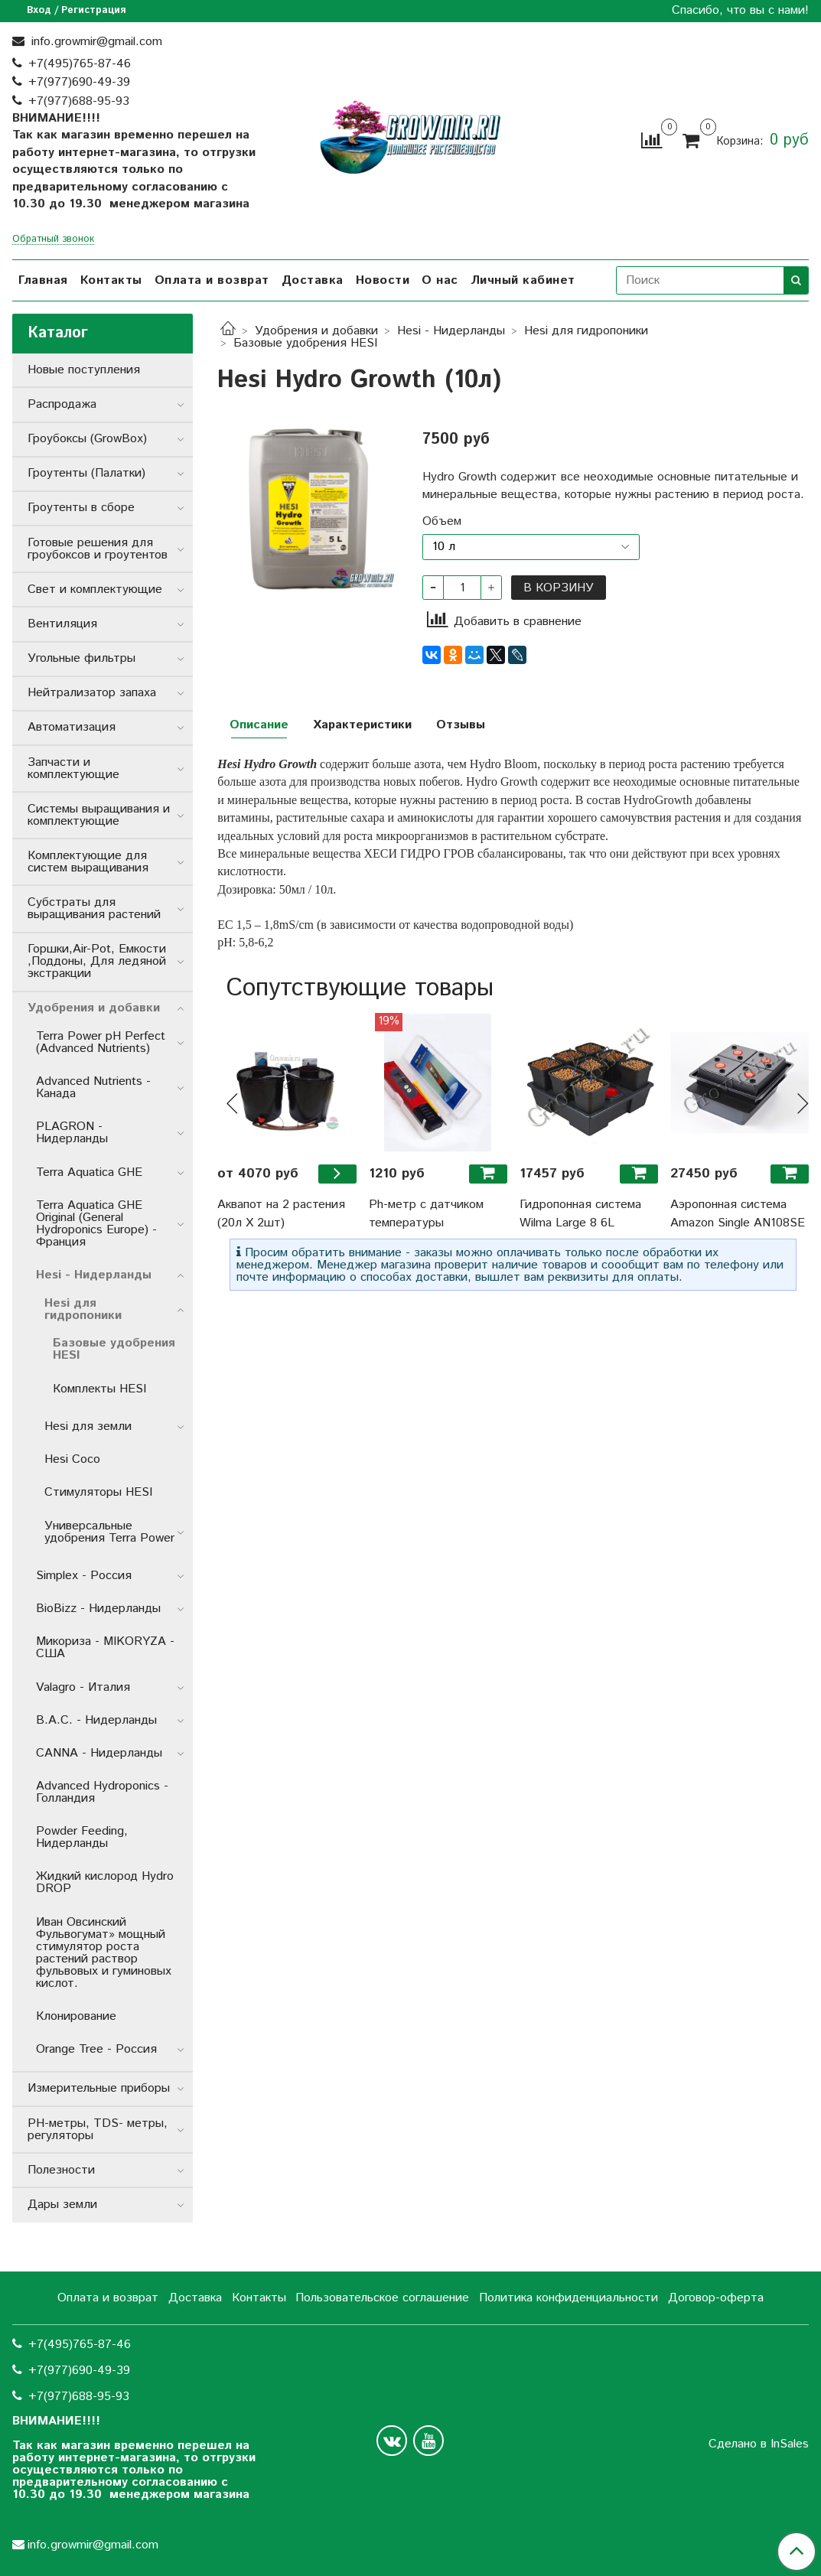 This screenshot has height=2576, width=821. Describe the element at coordinates (89, 1172) in the screenshot. I see `Terra Aquatica GHE` at that location.